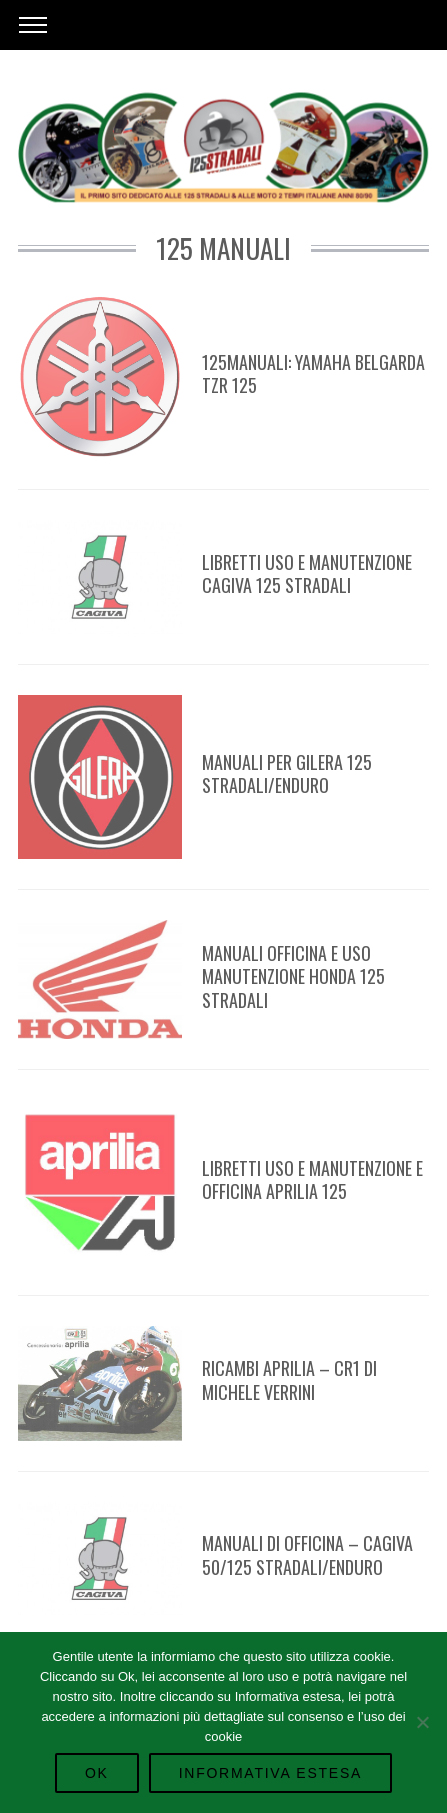  What do you see at coordinates (312, 1179) in the screenshot?
I see `Libretti Uso e Manutenzione e Officina APRILIA 125` at bounding box center [312, 1179].